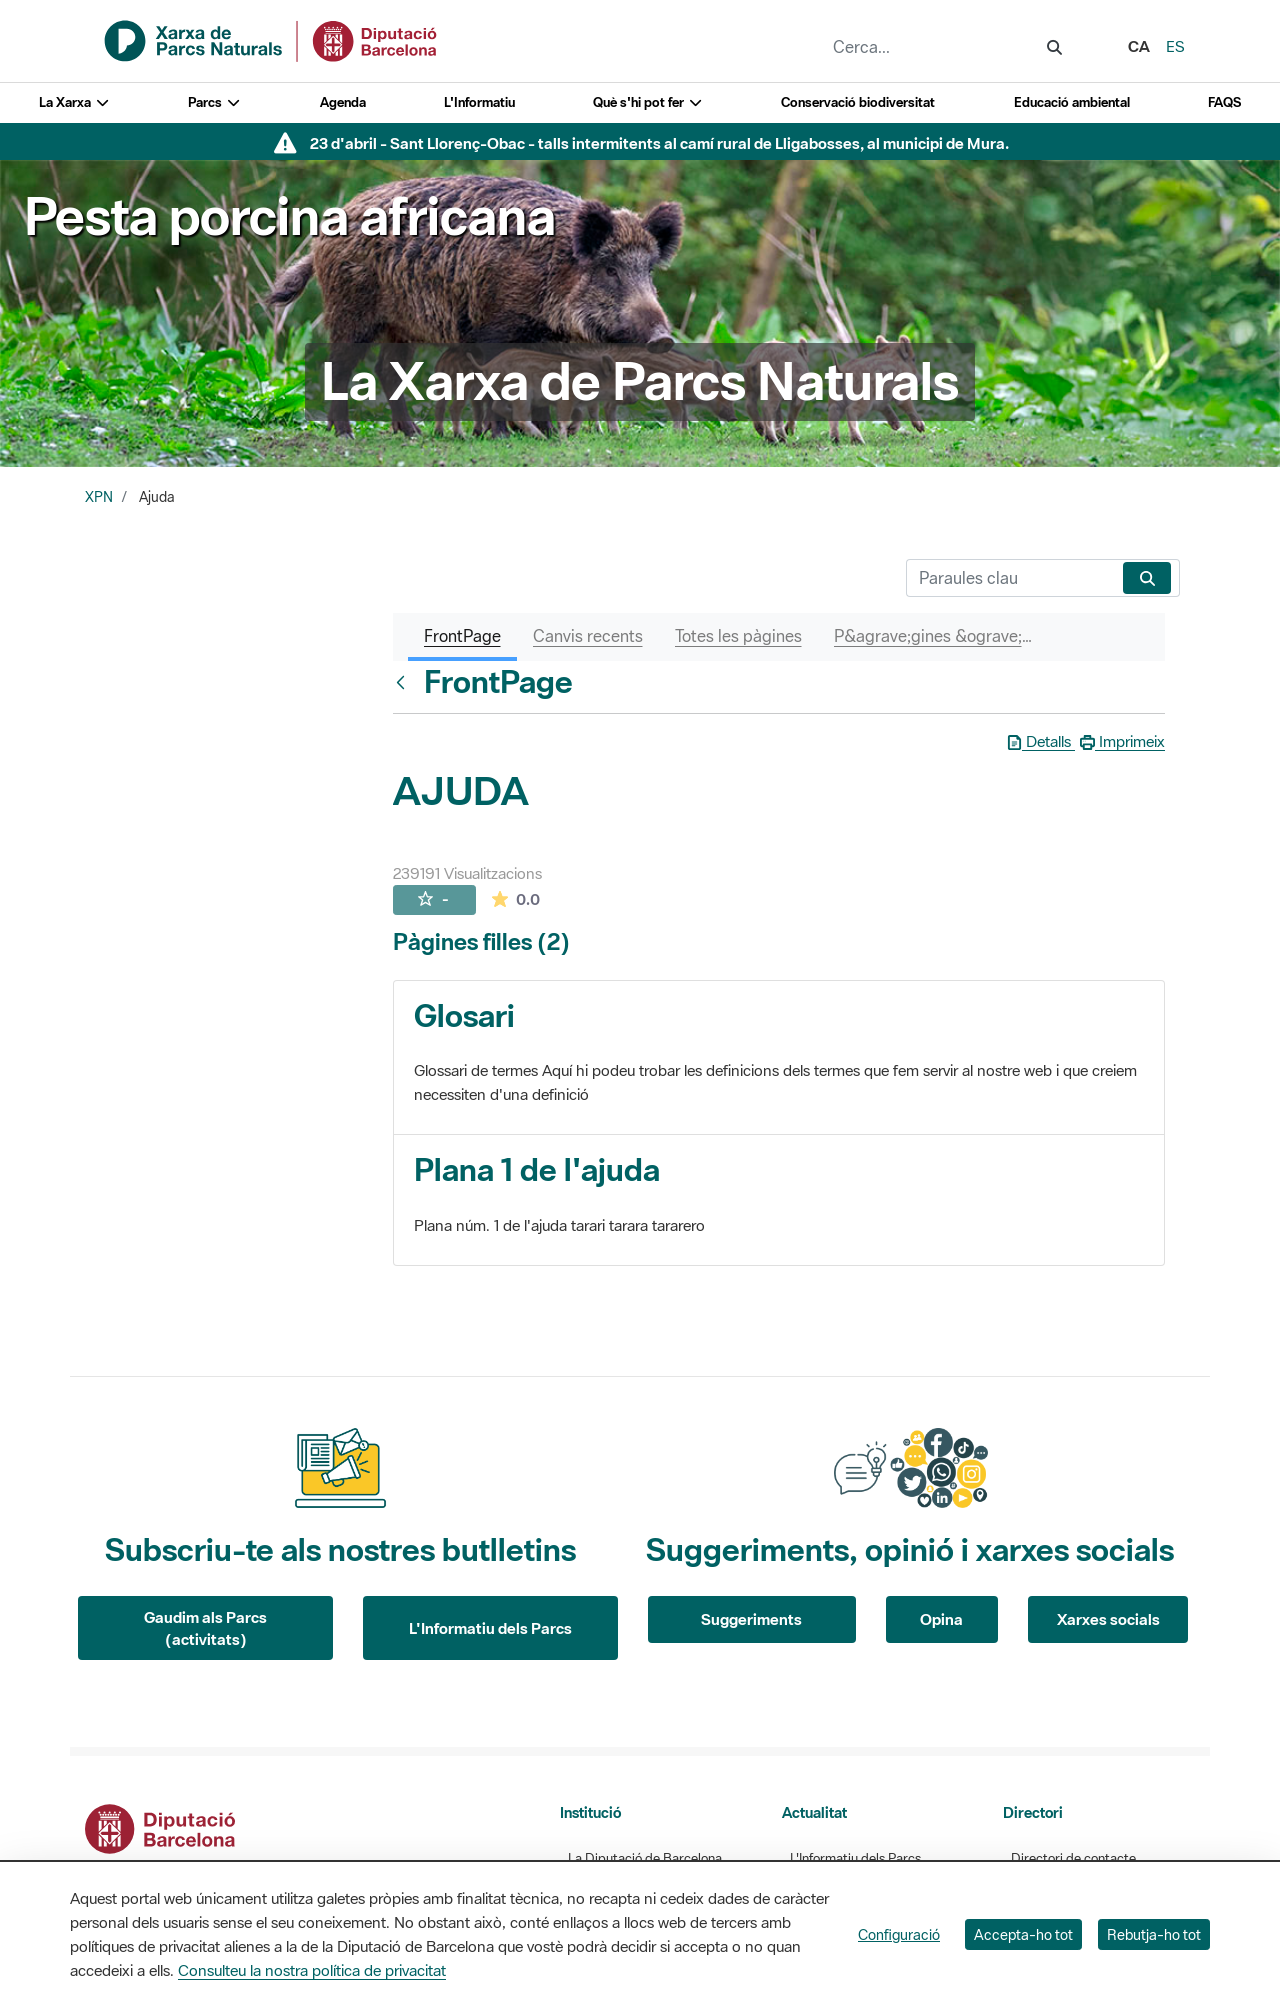  I want to click on Gaudim als Parcs (activitats), so click(205, 1628).